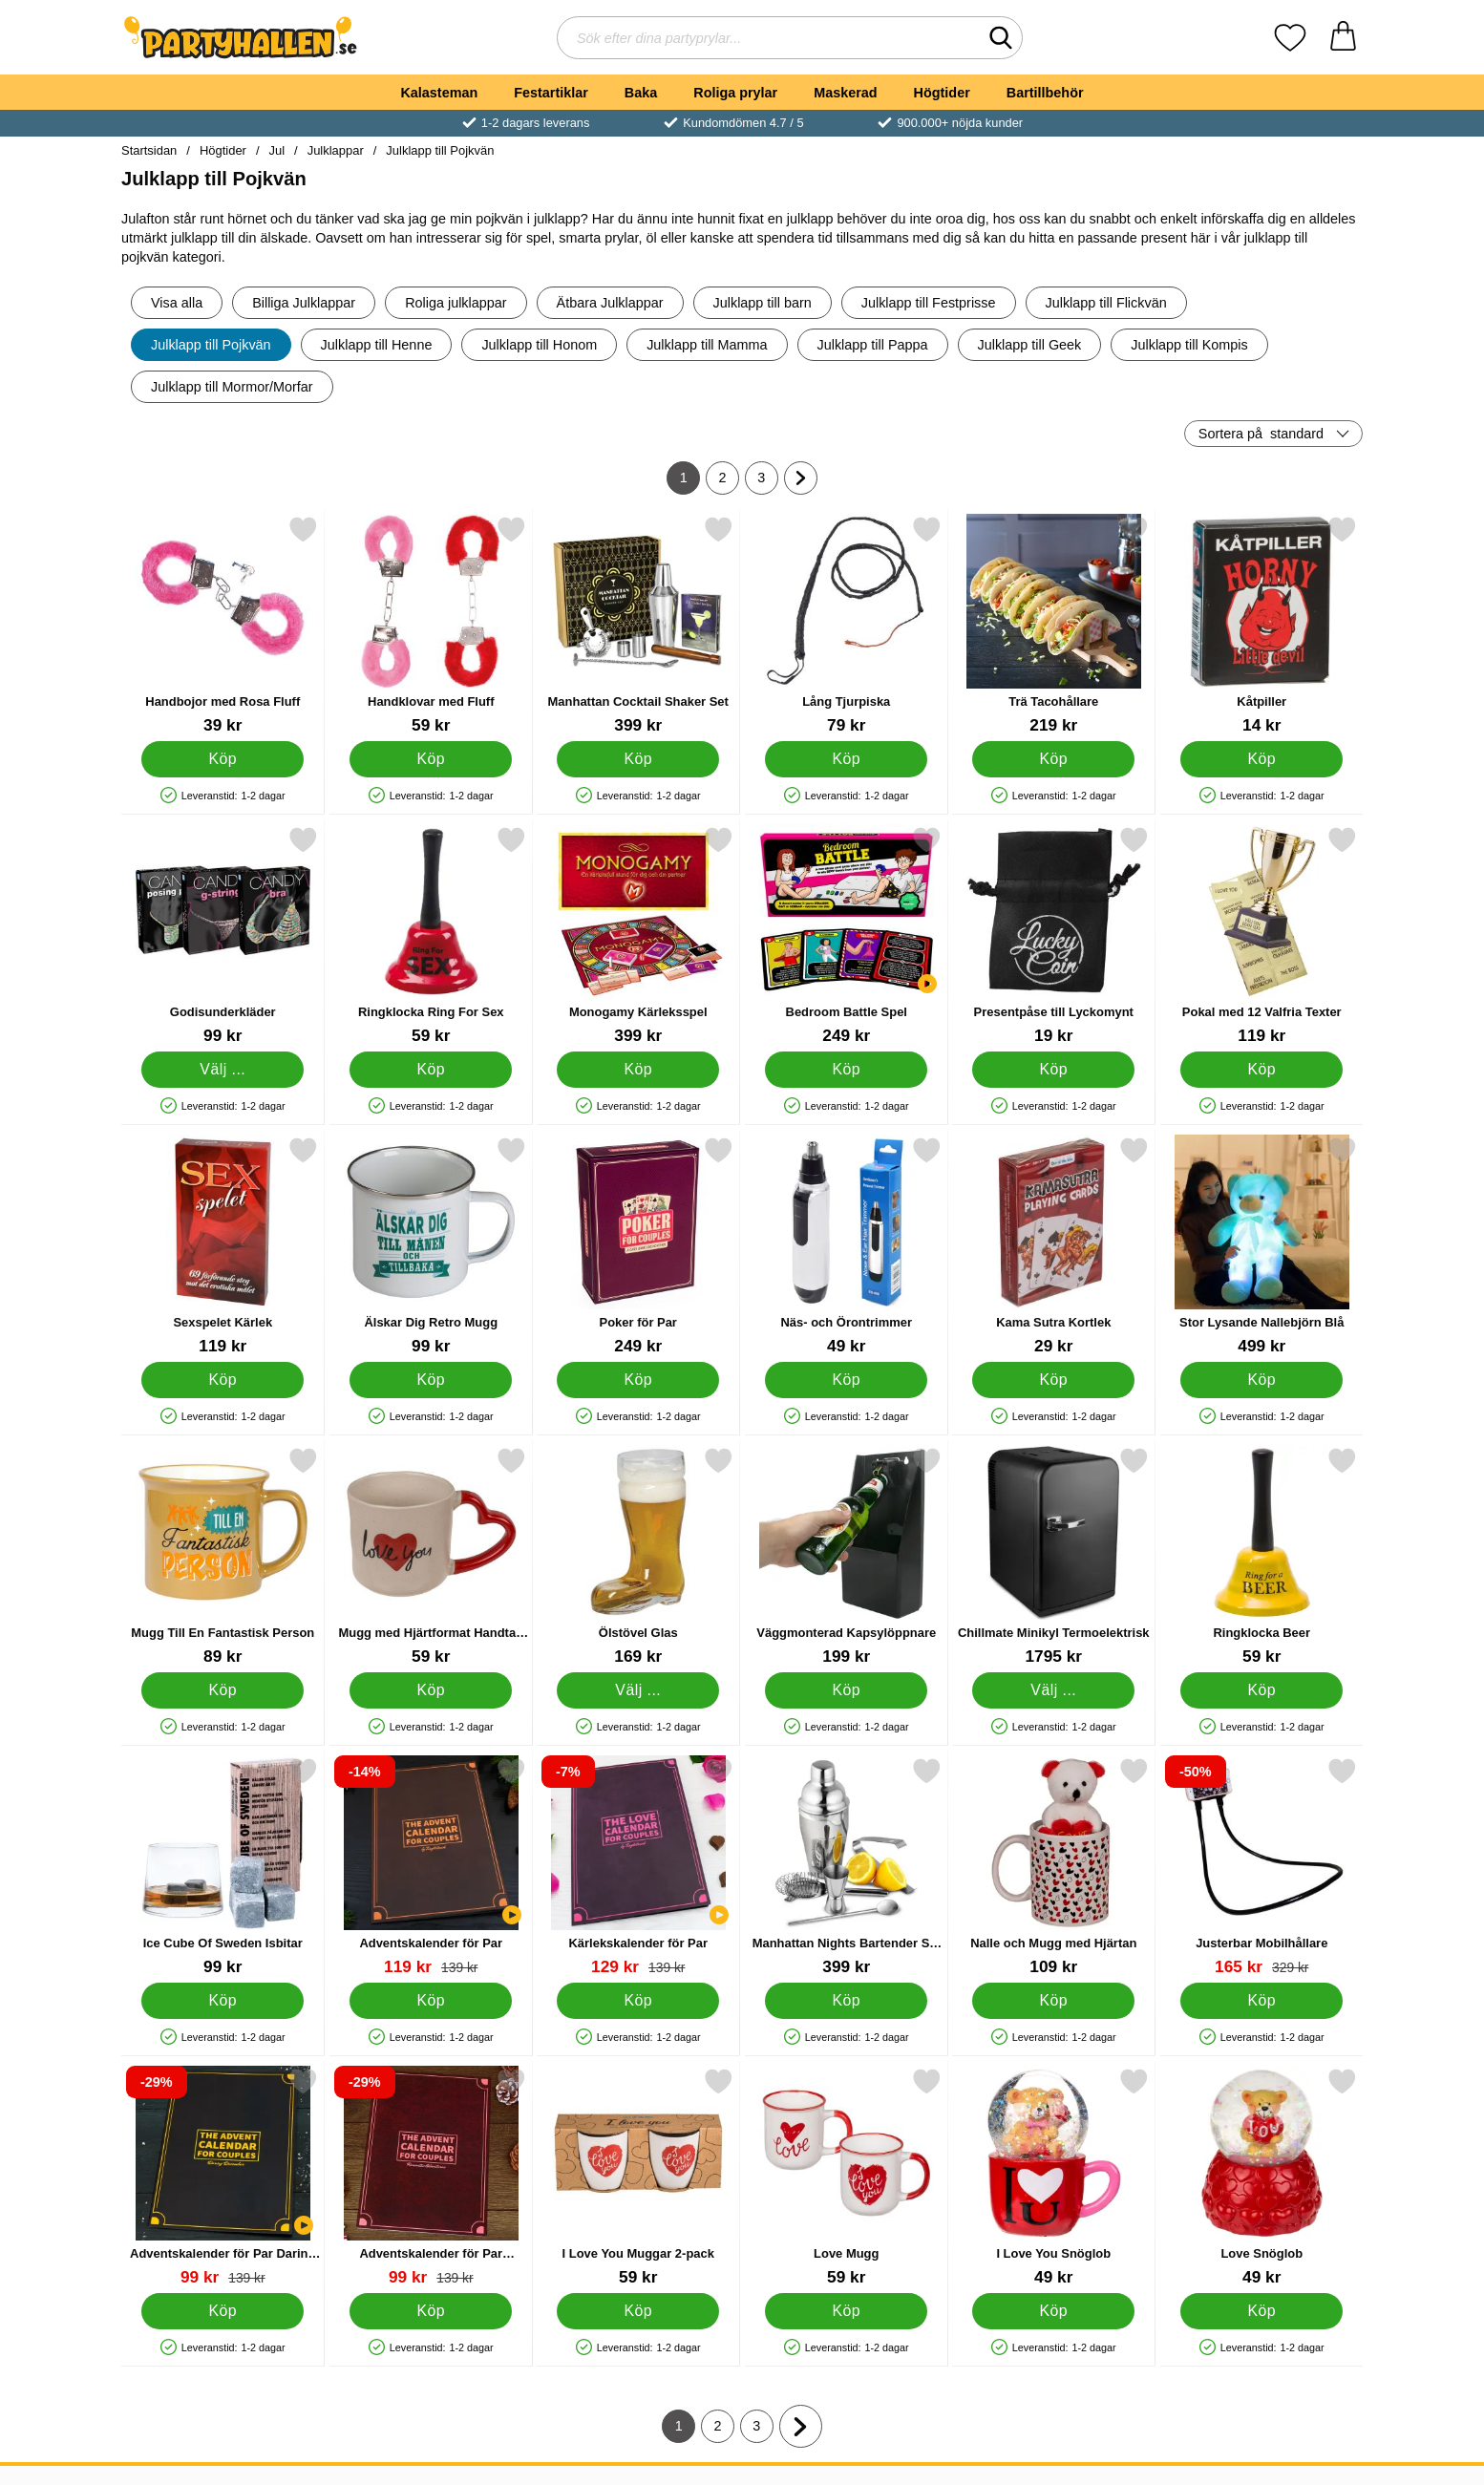 The image size is (1484, 2485). I want to click on [Lång Tjurpiska; Pris: 79 kr], so click(846, 625).